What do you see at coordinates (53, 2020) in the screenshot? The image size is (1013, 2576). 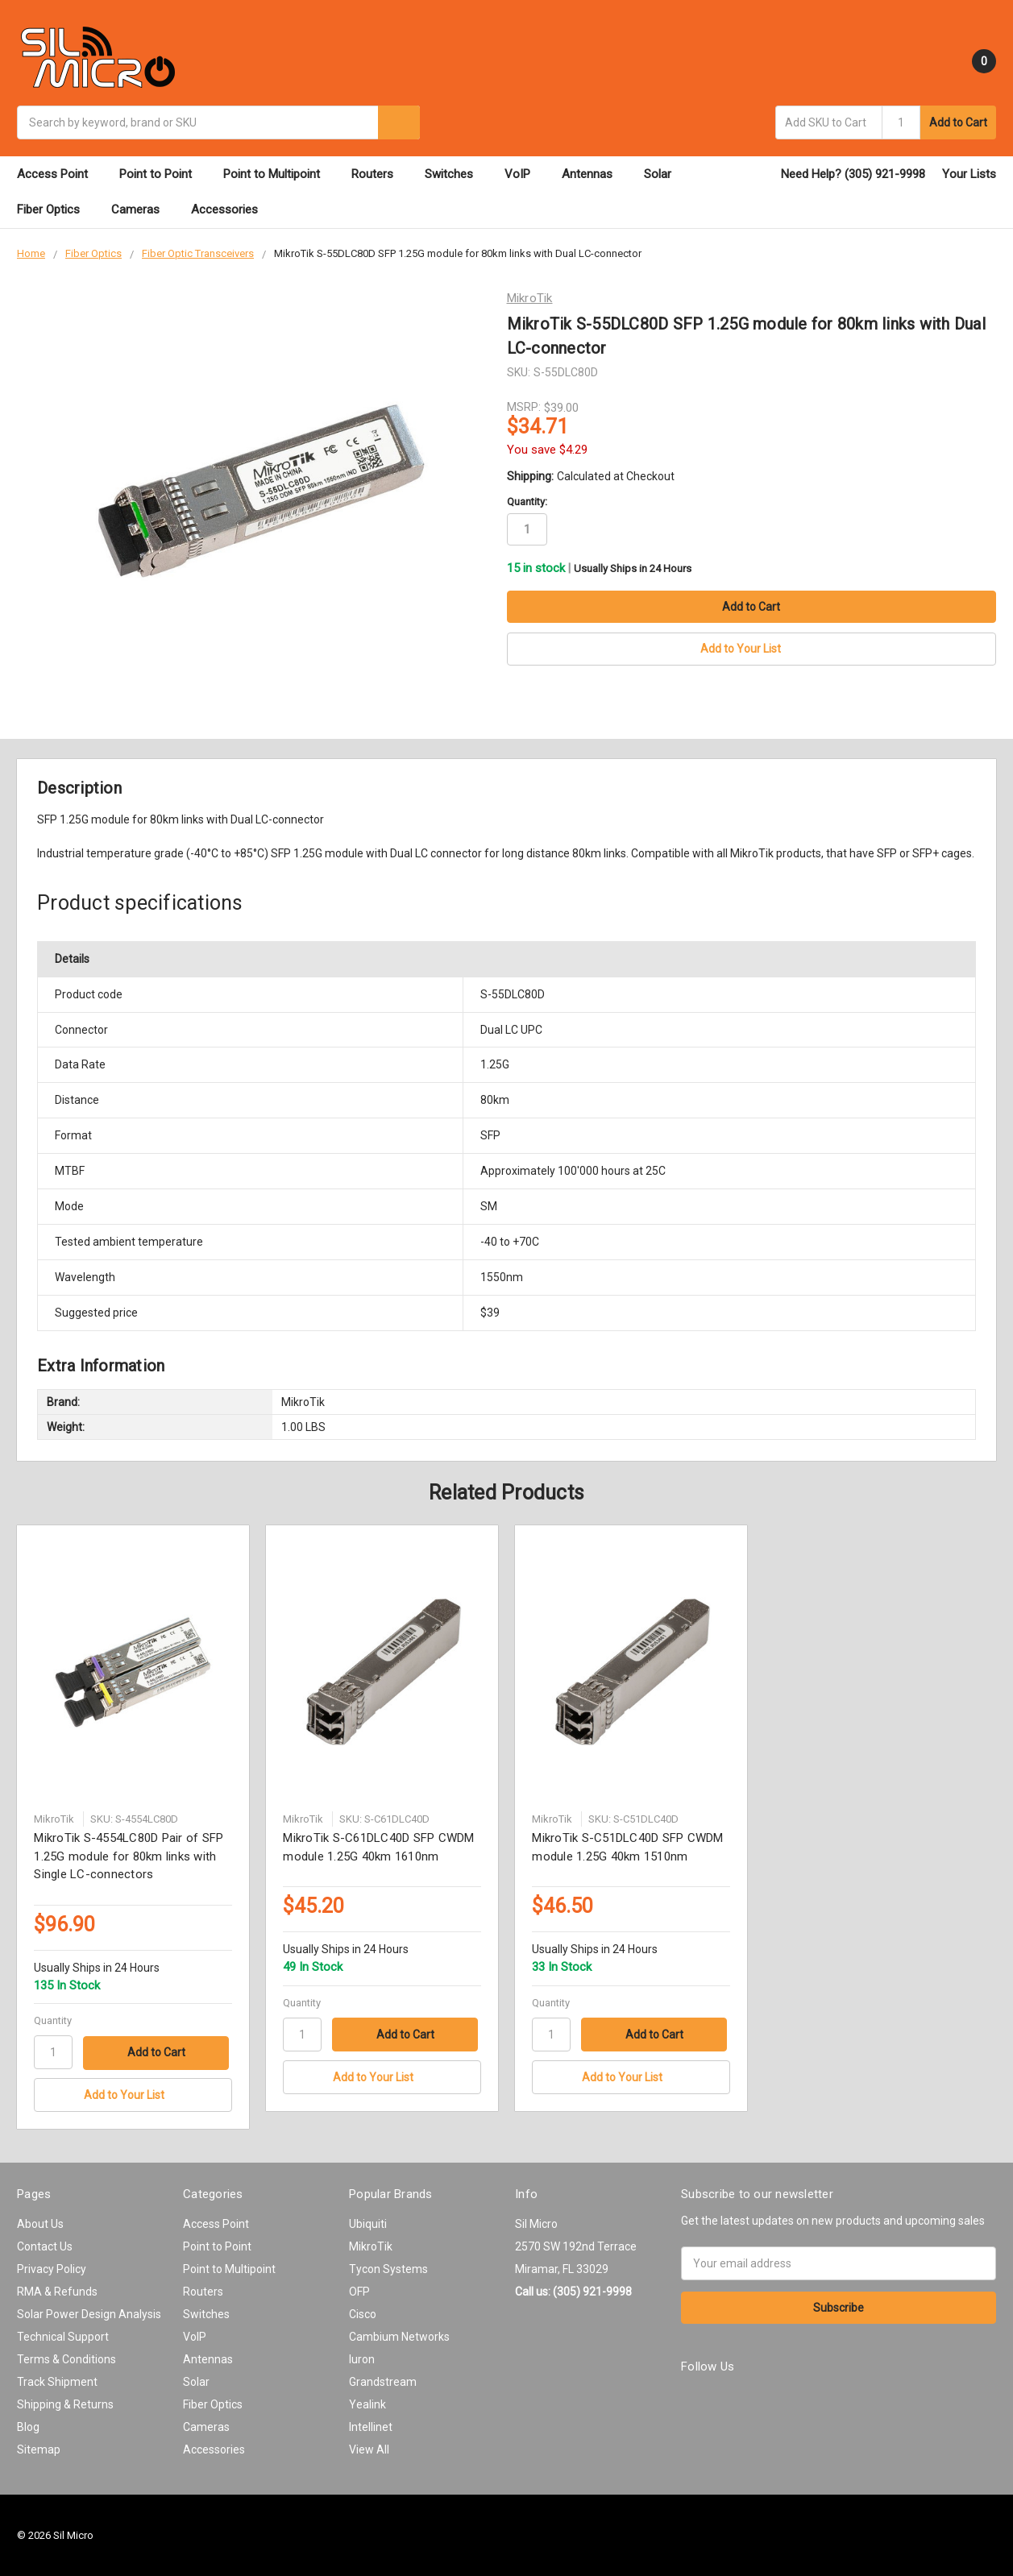 I see `Quantity` at bounding box center [53, 2020].